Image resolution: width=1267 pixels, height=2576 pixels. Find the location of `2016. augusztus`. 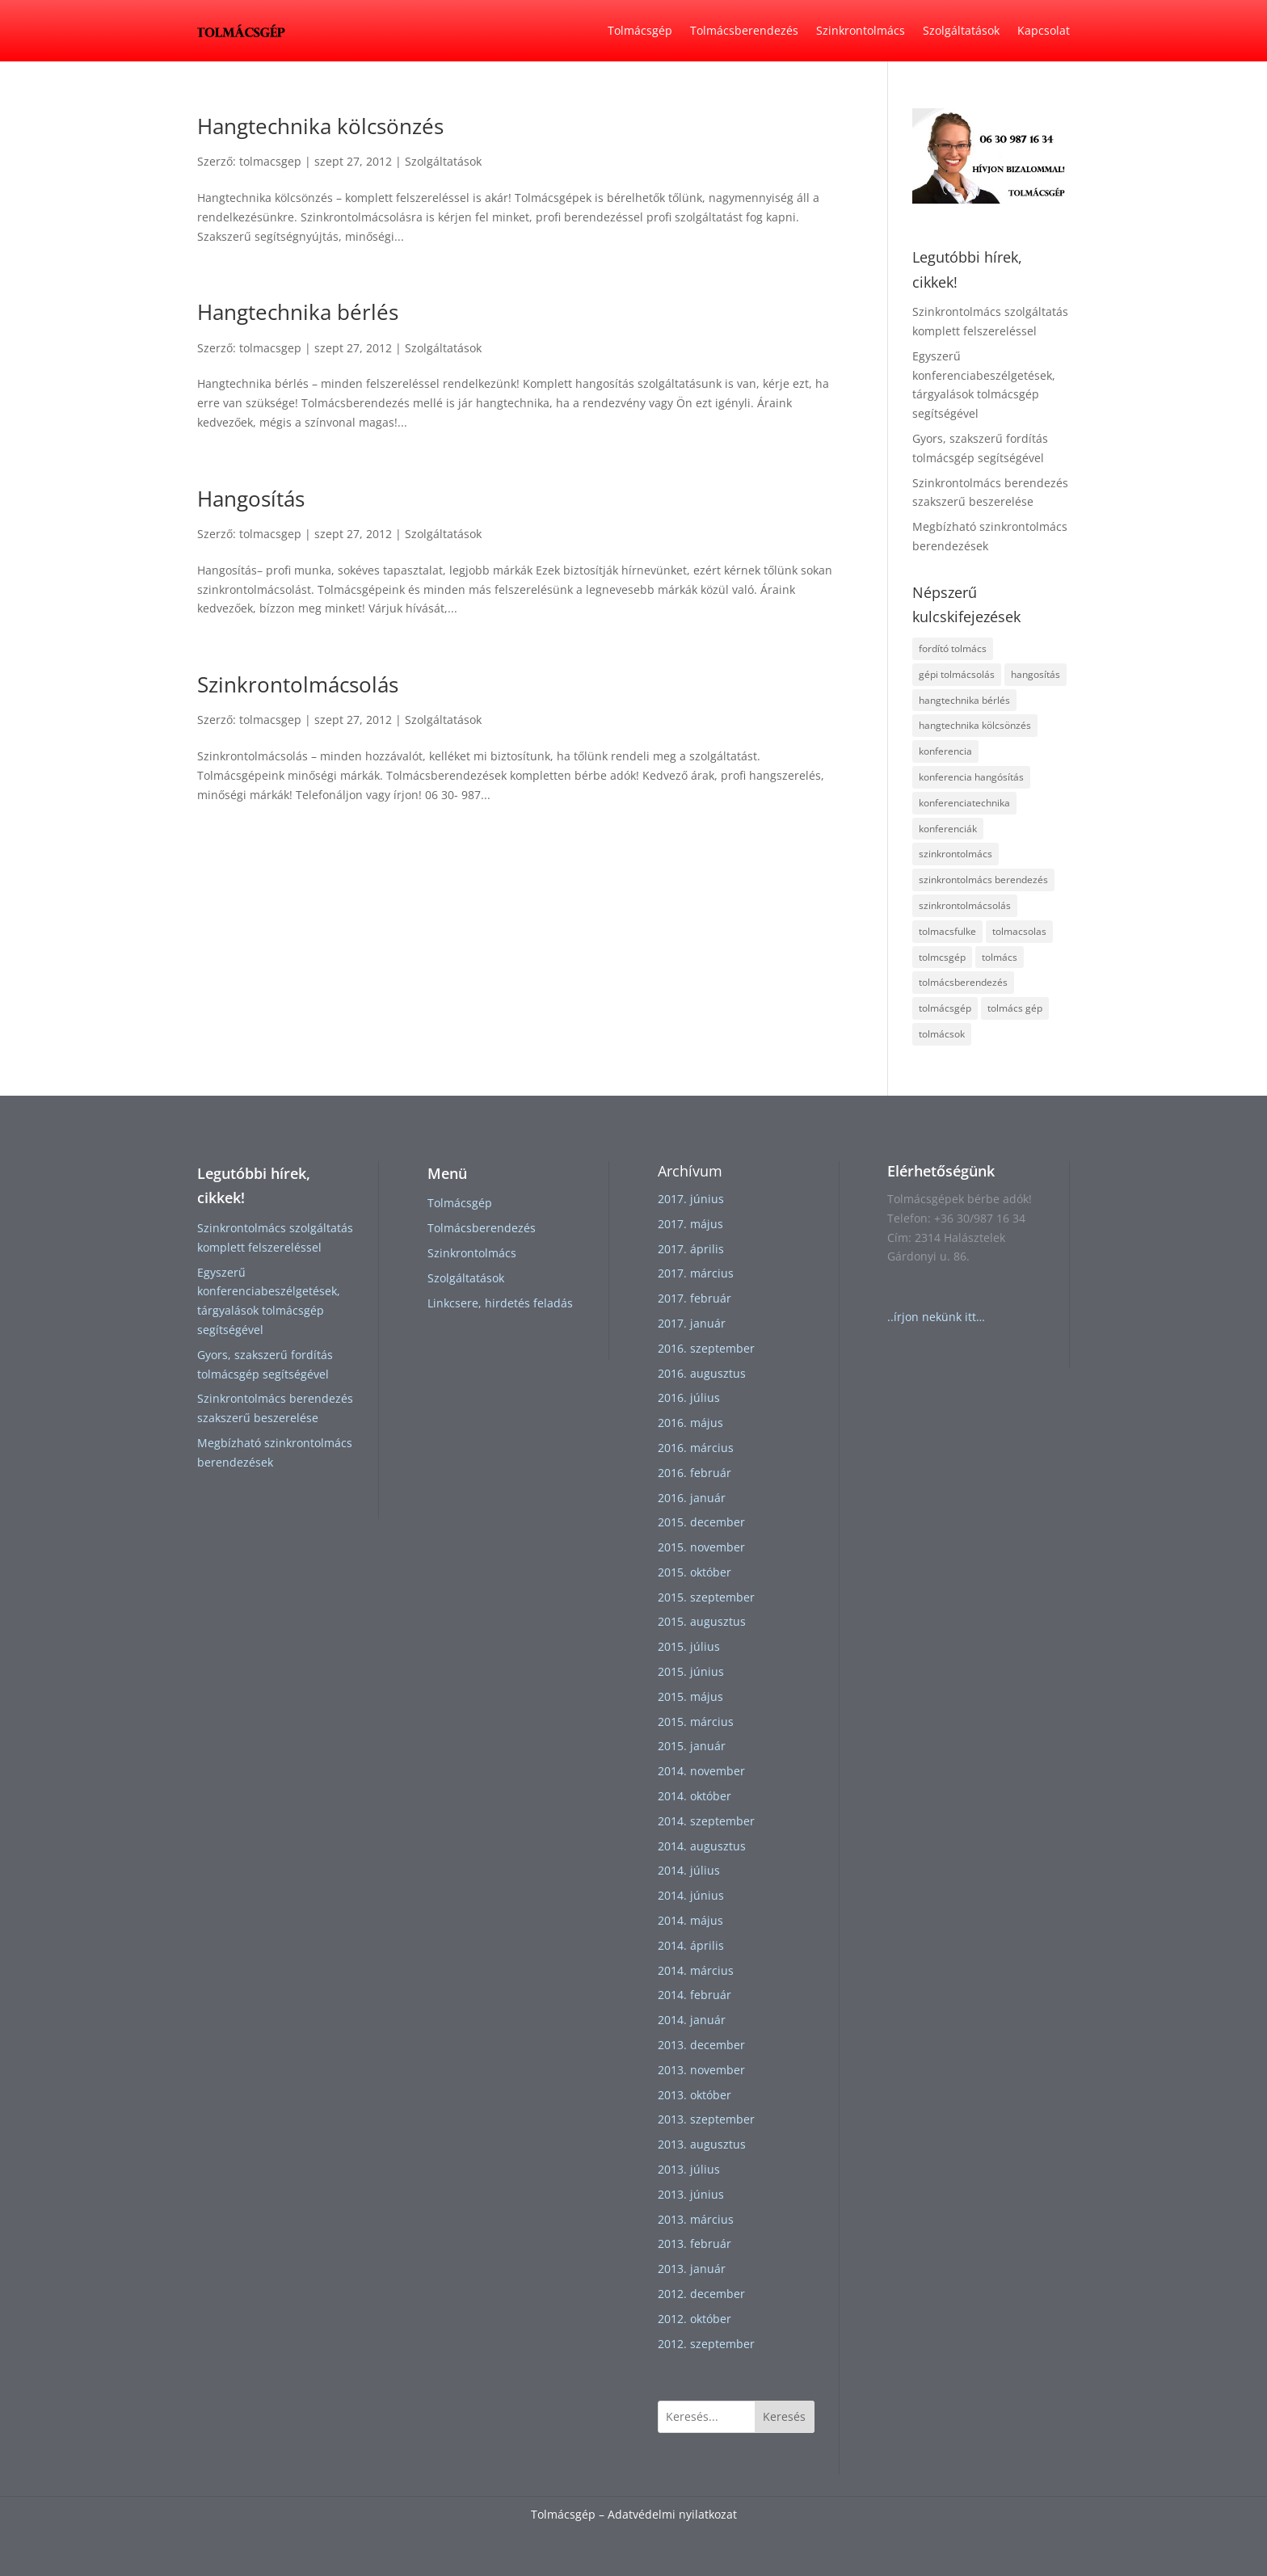

2016. augusztus is located at coordinates (702, 1373).